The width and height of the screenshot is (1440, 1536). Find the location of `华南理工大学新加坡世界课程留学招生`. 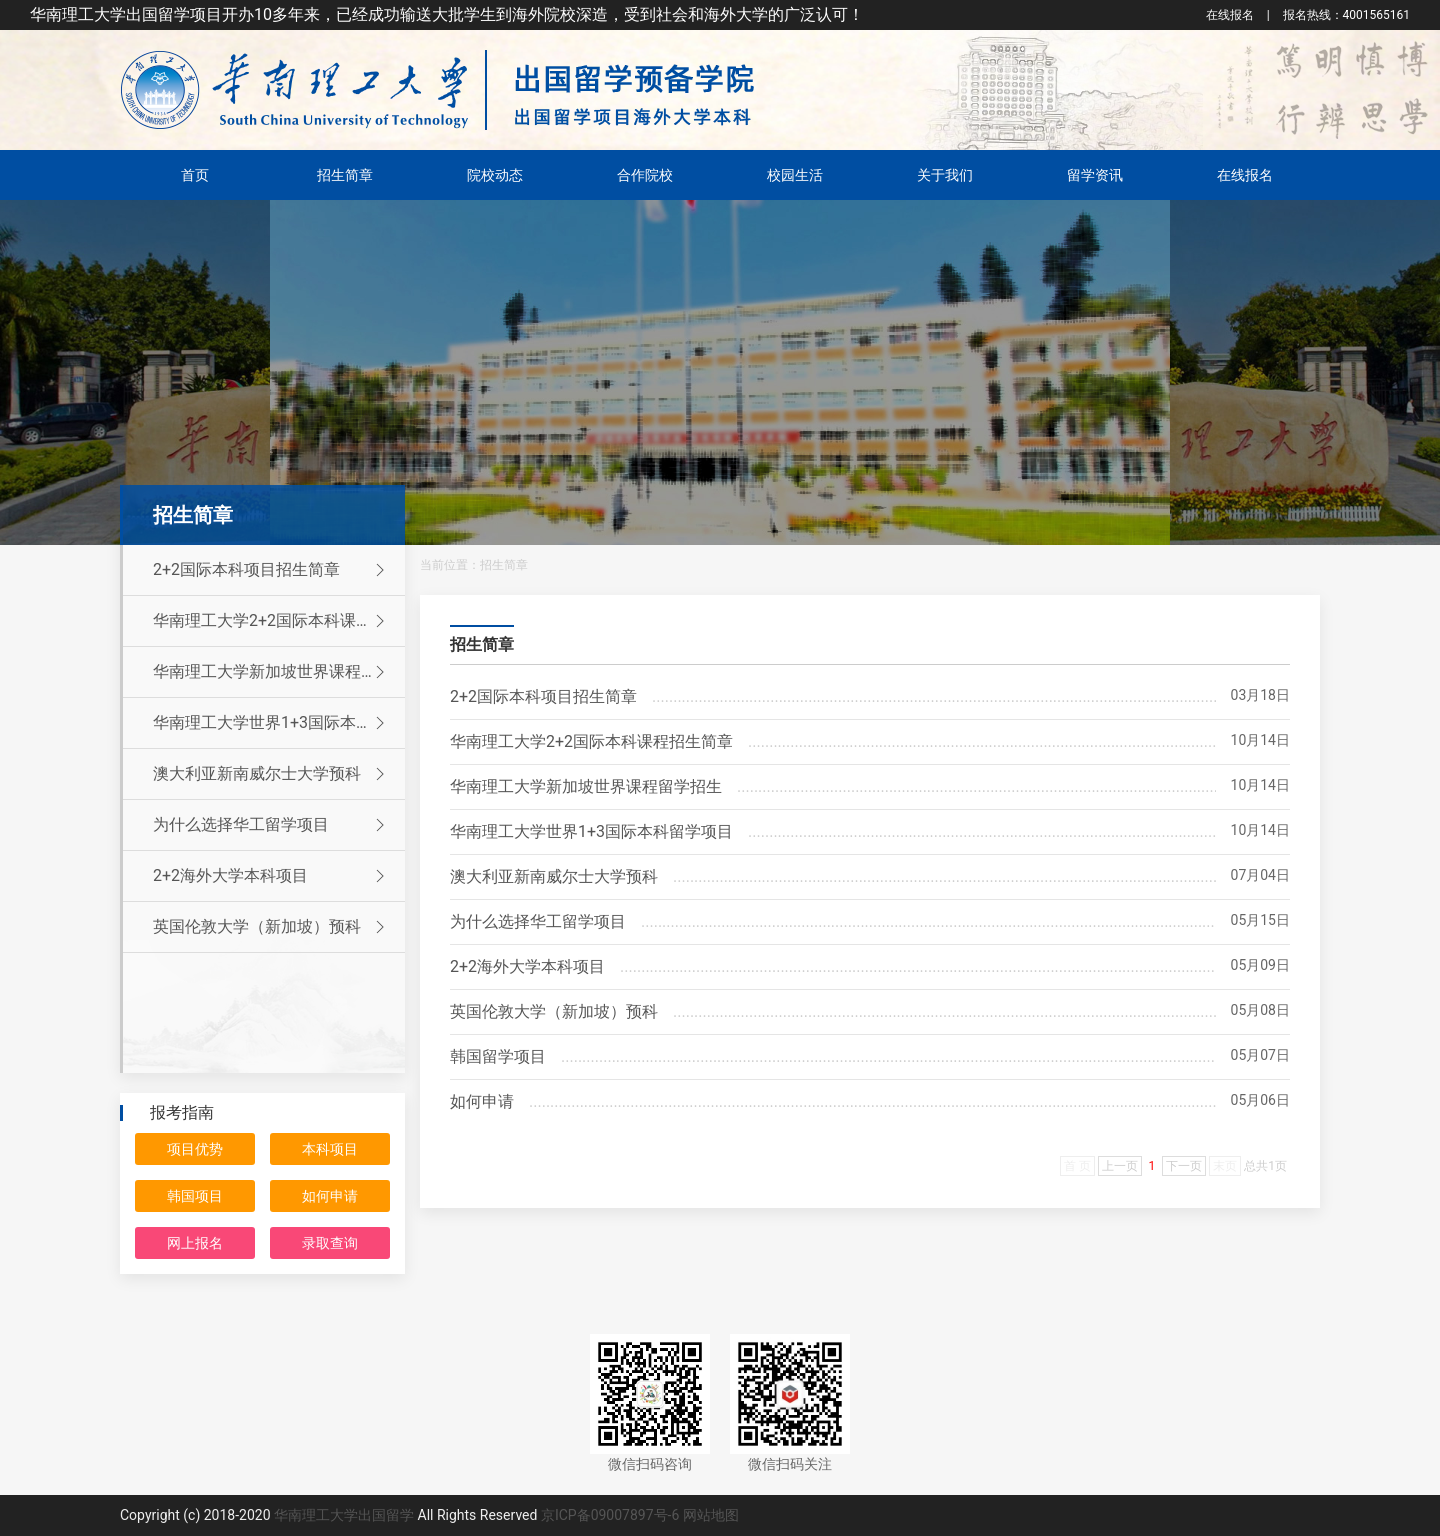

华南理工大学新加坡世界课程留学招生 is located at coordinates (586, 786).